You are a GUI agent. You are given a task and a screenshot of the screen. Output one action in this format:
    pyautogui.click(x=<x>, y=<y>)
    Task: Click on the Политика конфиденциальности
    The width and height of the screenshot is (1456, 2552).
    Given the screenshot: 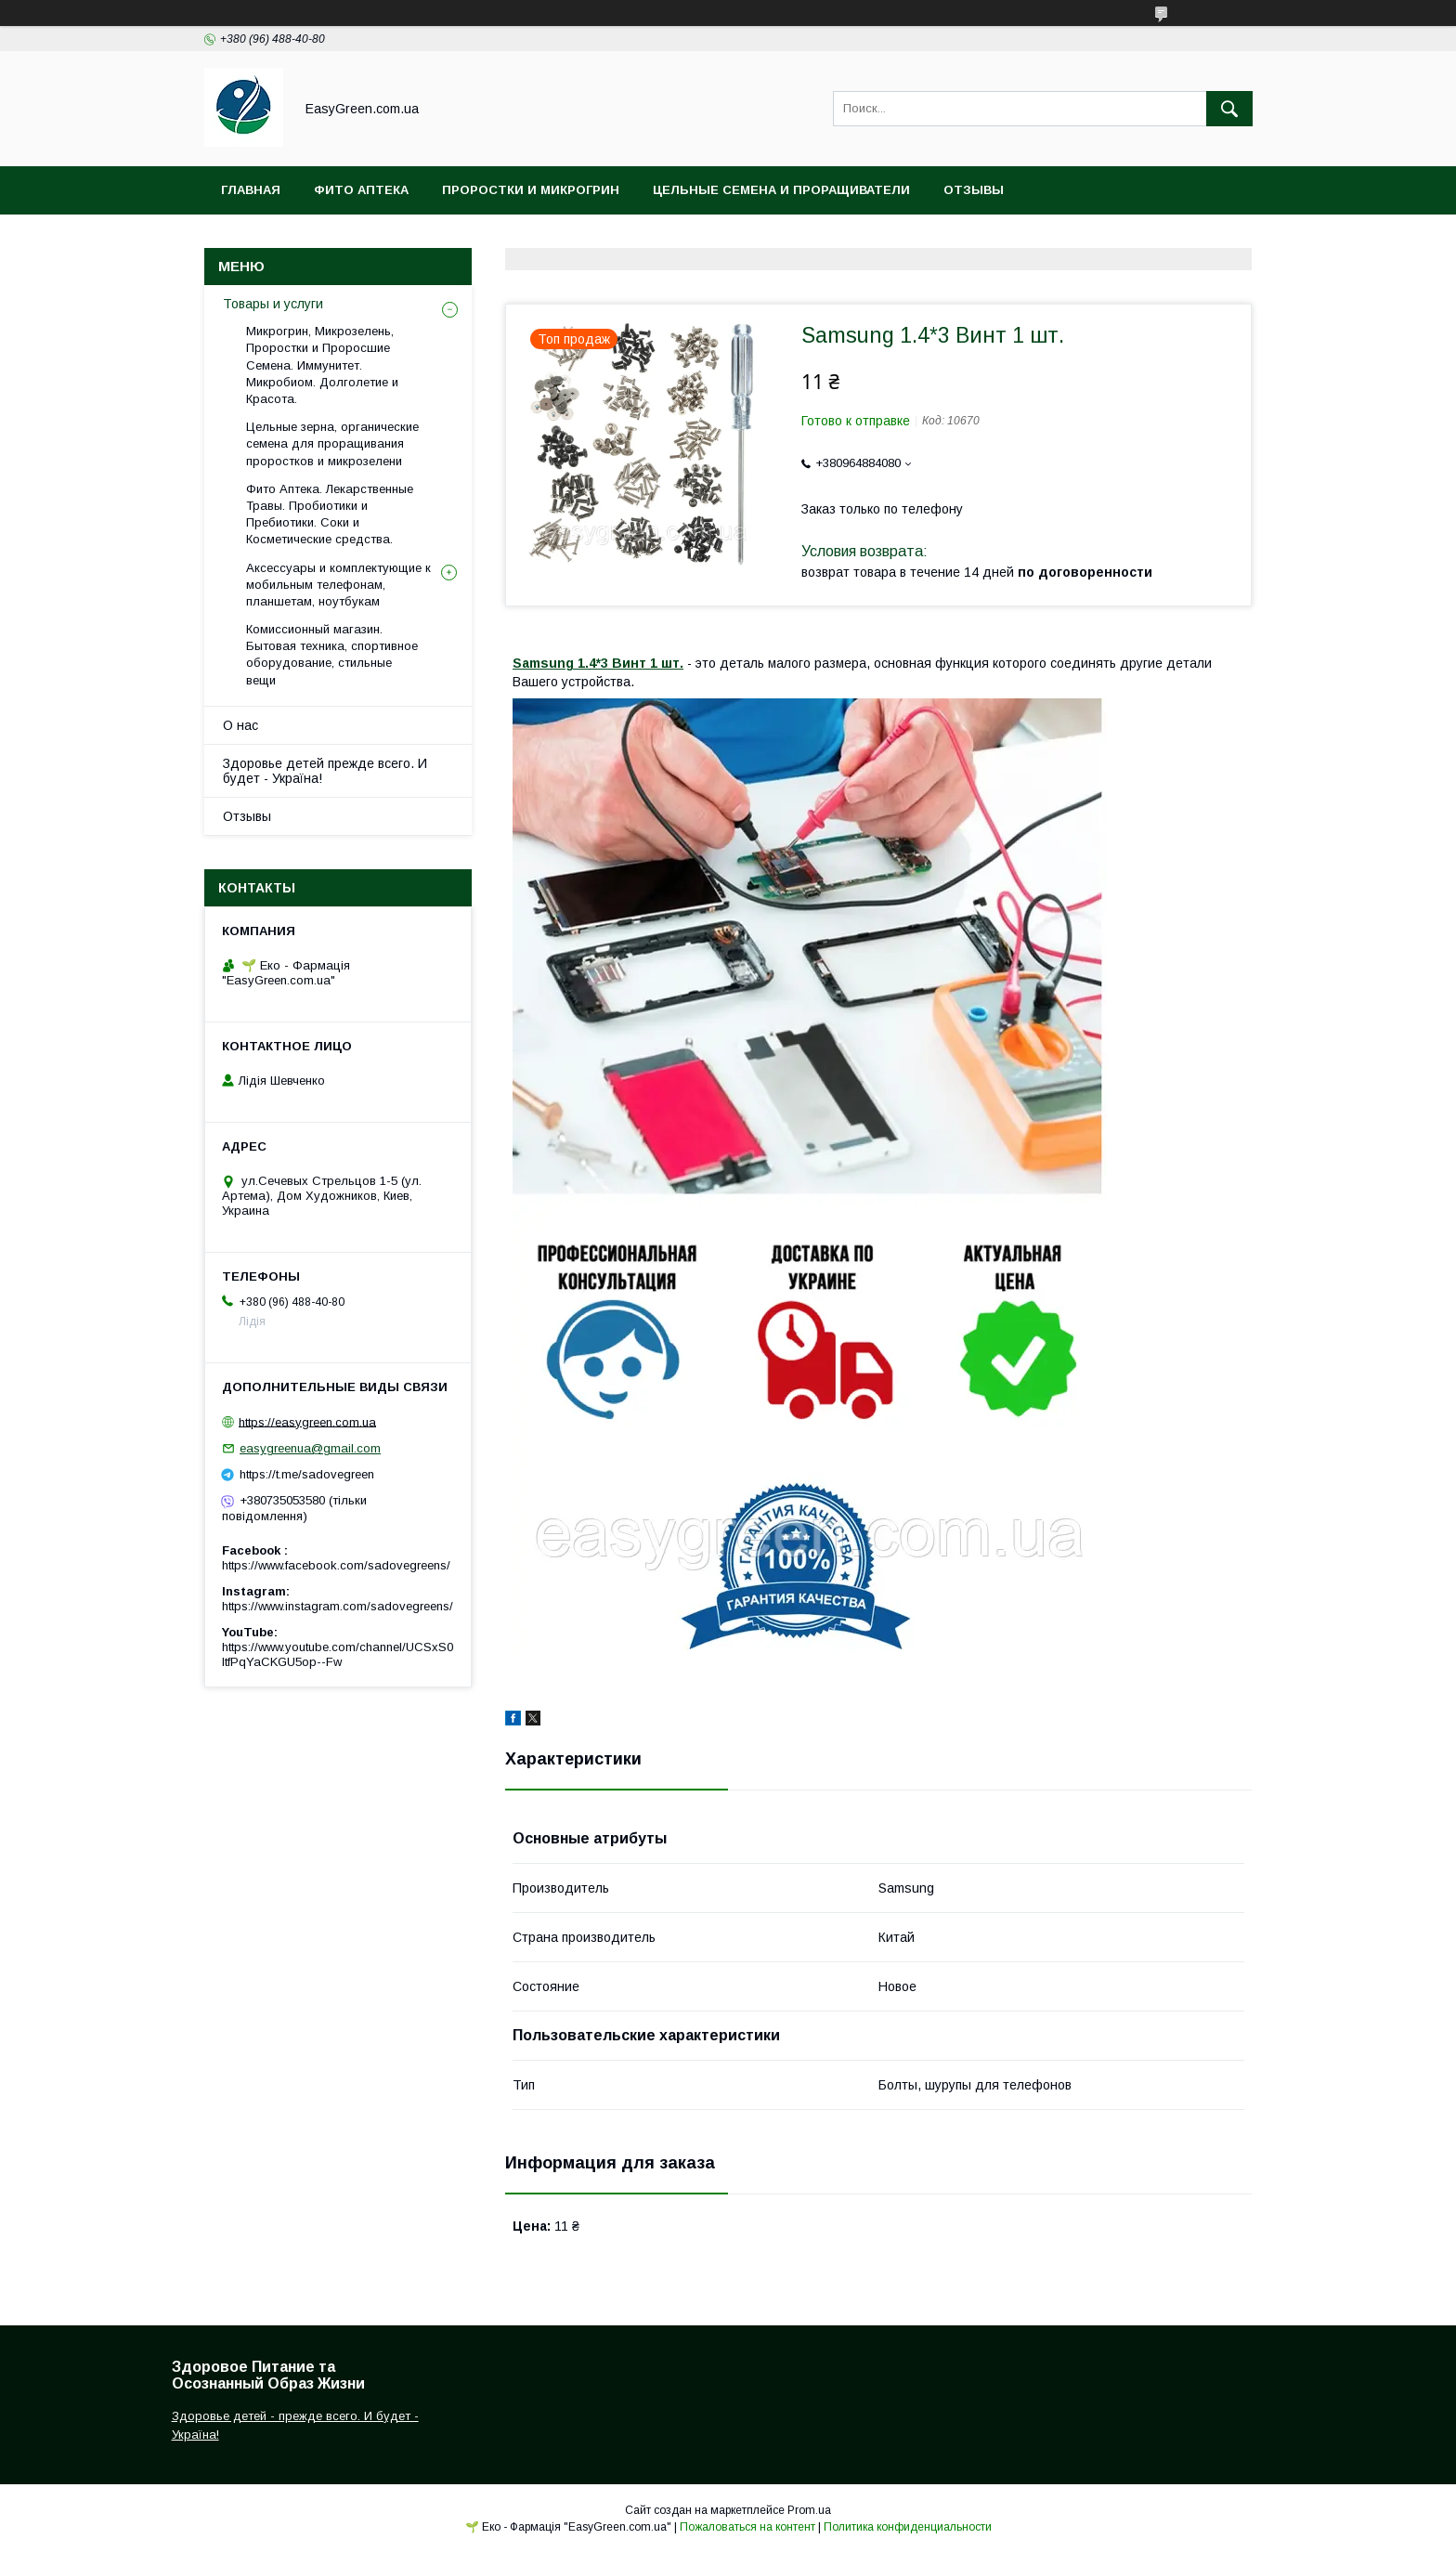 What is the action you would take?
    pyautogui.click(x=908, y=2526)
    